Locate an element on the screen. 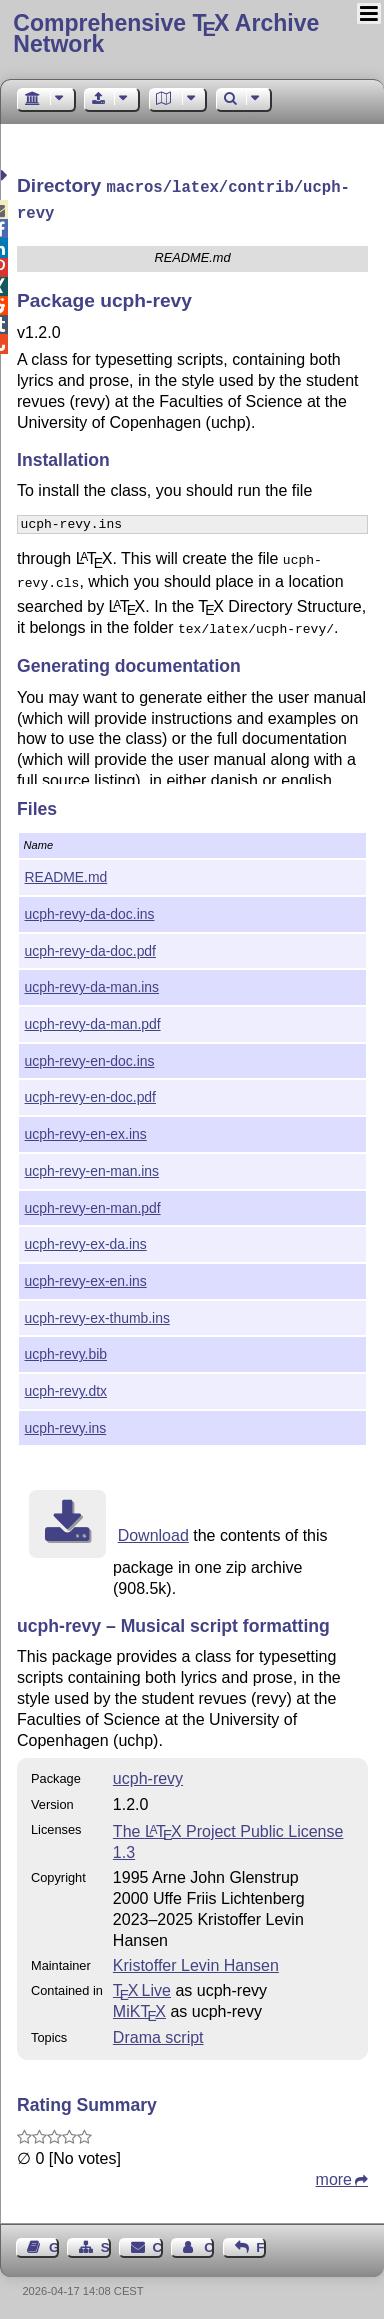 The image size is (384, 2319). TX Live is located at coordinates (142, 1986).